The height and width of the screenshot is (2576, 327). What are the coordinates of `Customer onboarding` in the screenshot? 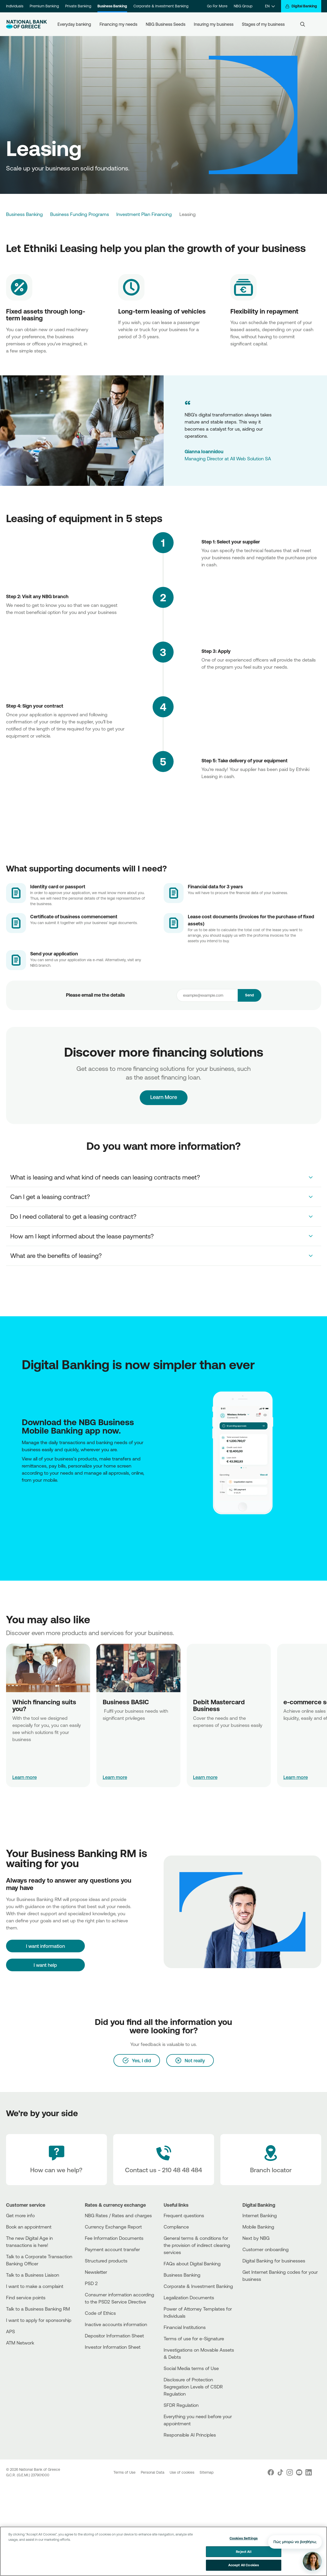 It's located at (265, 2249).